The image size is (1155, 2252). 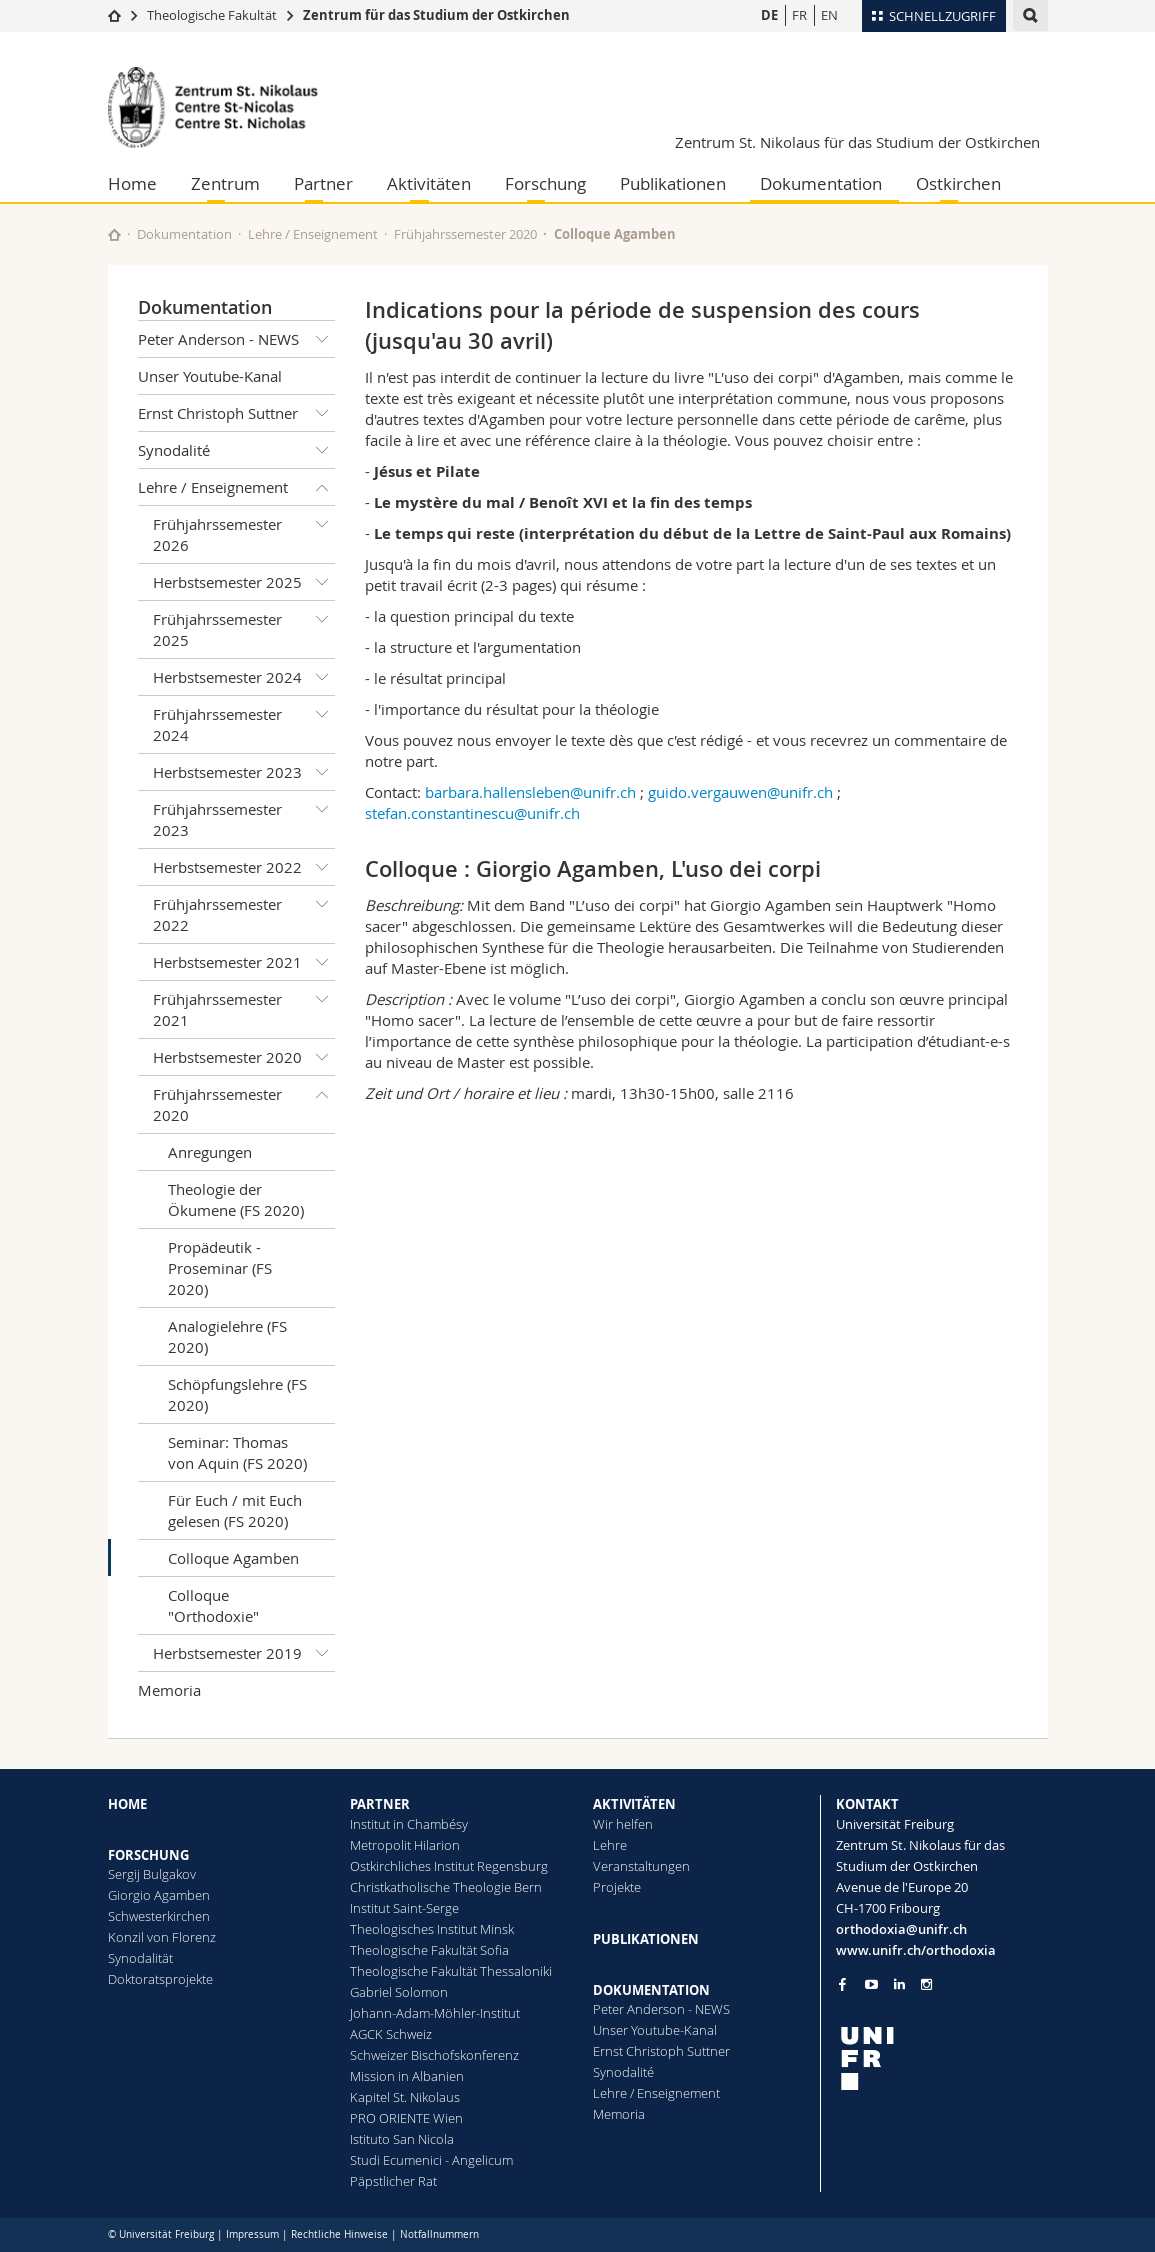 I want to click on Dokumentation, so click(x=821, y=183).